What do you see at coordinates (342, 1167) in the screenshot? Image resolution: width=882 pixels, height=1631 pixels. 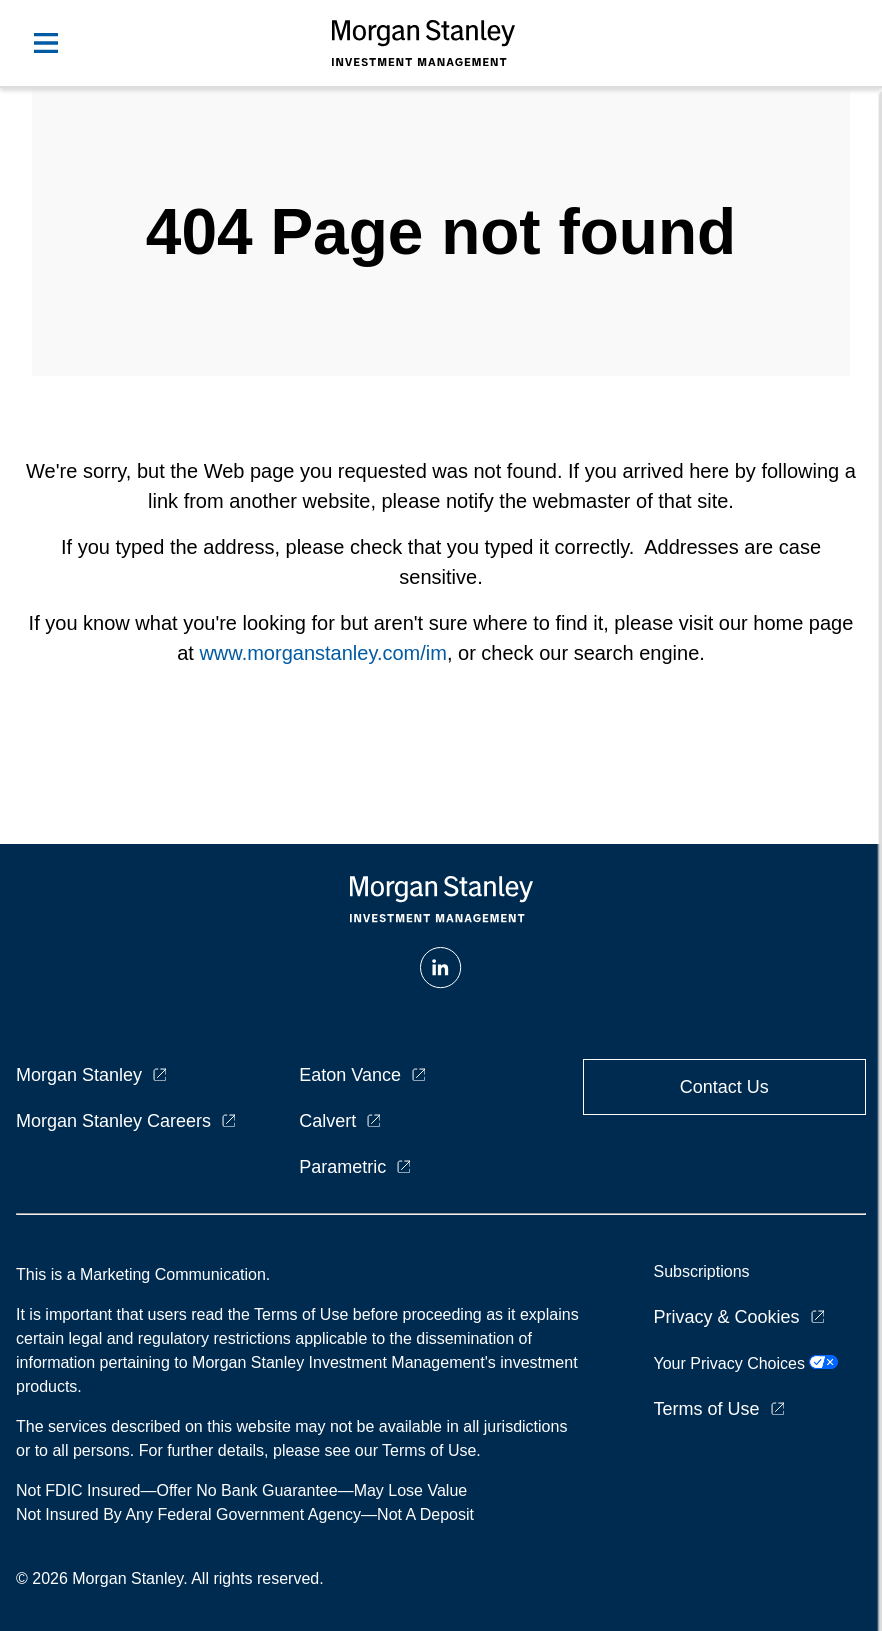 I see `Parametric` at bounding box center [342, 1167].